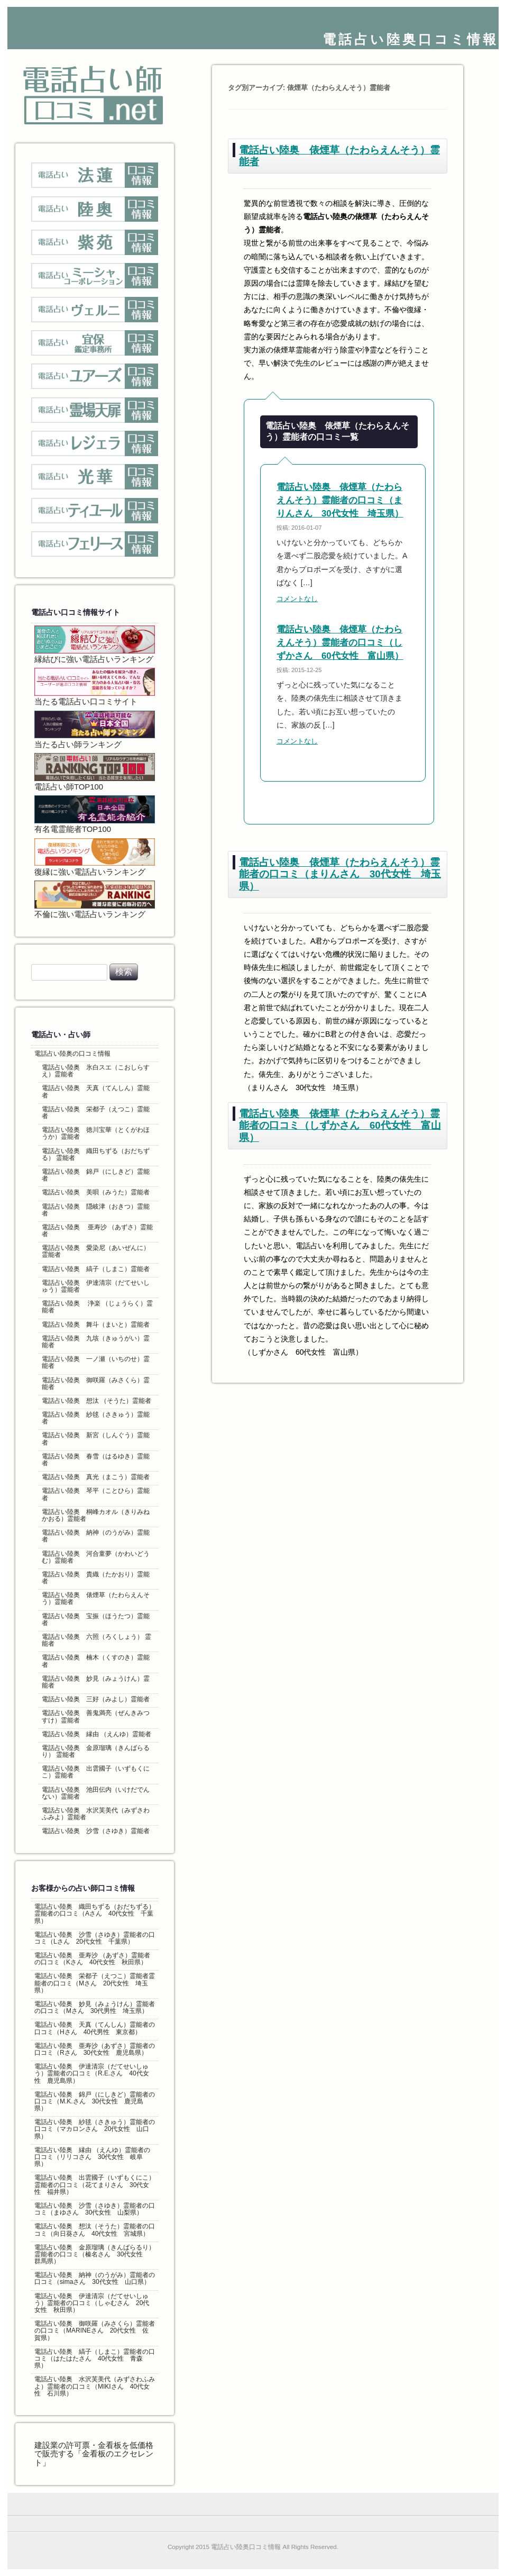  I want to click on 電話占い陸奥 琴平（ことひら）霊能者, so click(96, 1494).